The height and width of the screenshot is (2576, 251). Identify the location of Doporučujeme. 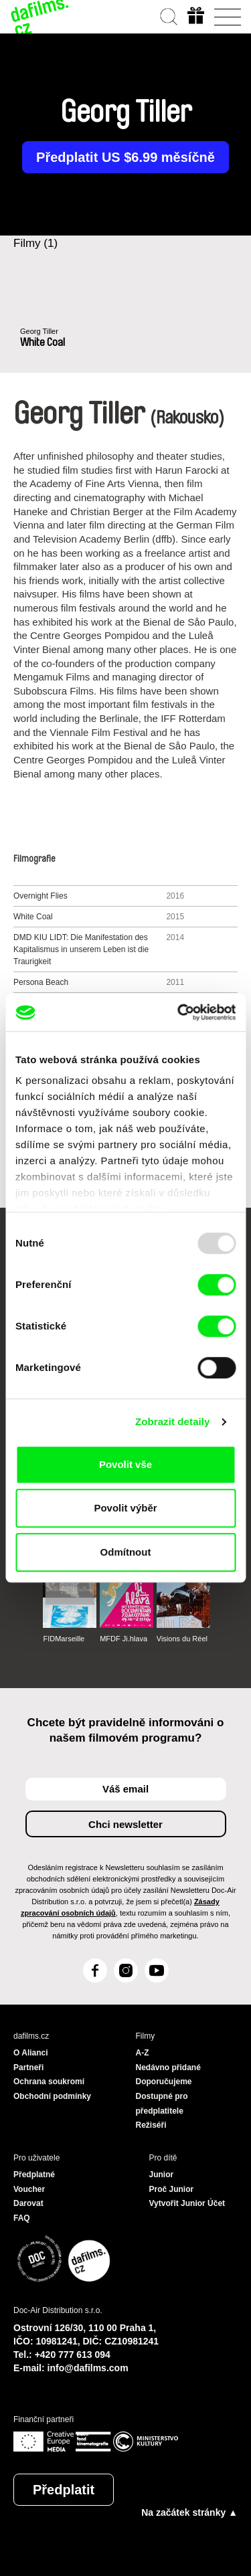
(164, 2081).